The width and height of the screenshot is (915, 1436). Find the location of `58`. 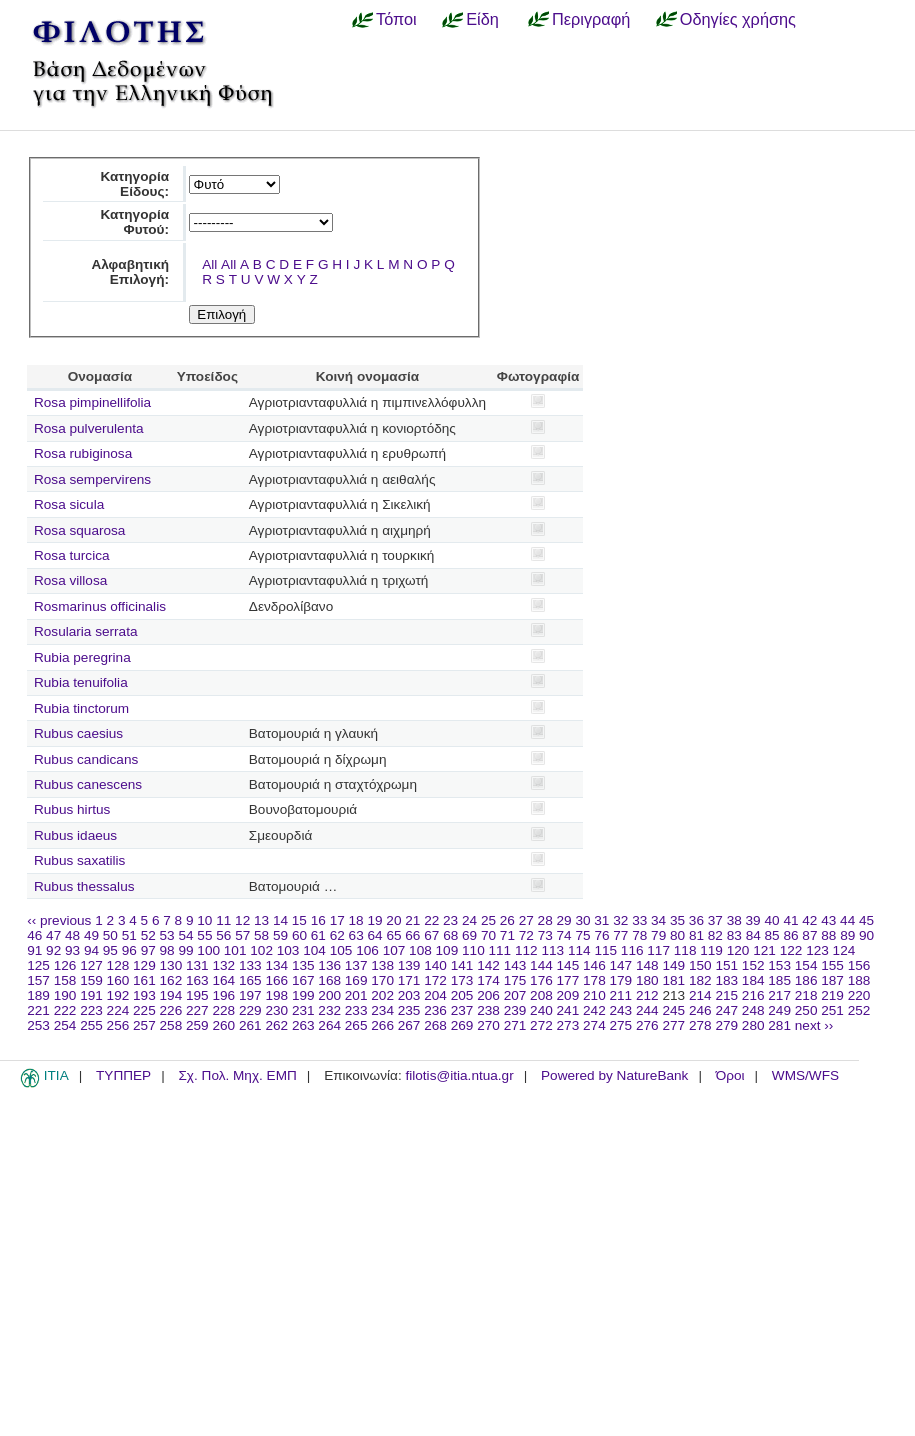

58 is located at coordinates (261, 935).